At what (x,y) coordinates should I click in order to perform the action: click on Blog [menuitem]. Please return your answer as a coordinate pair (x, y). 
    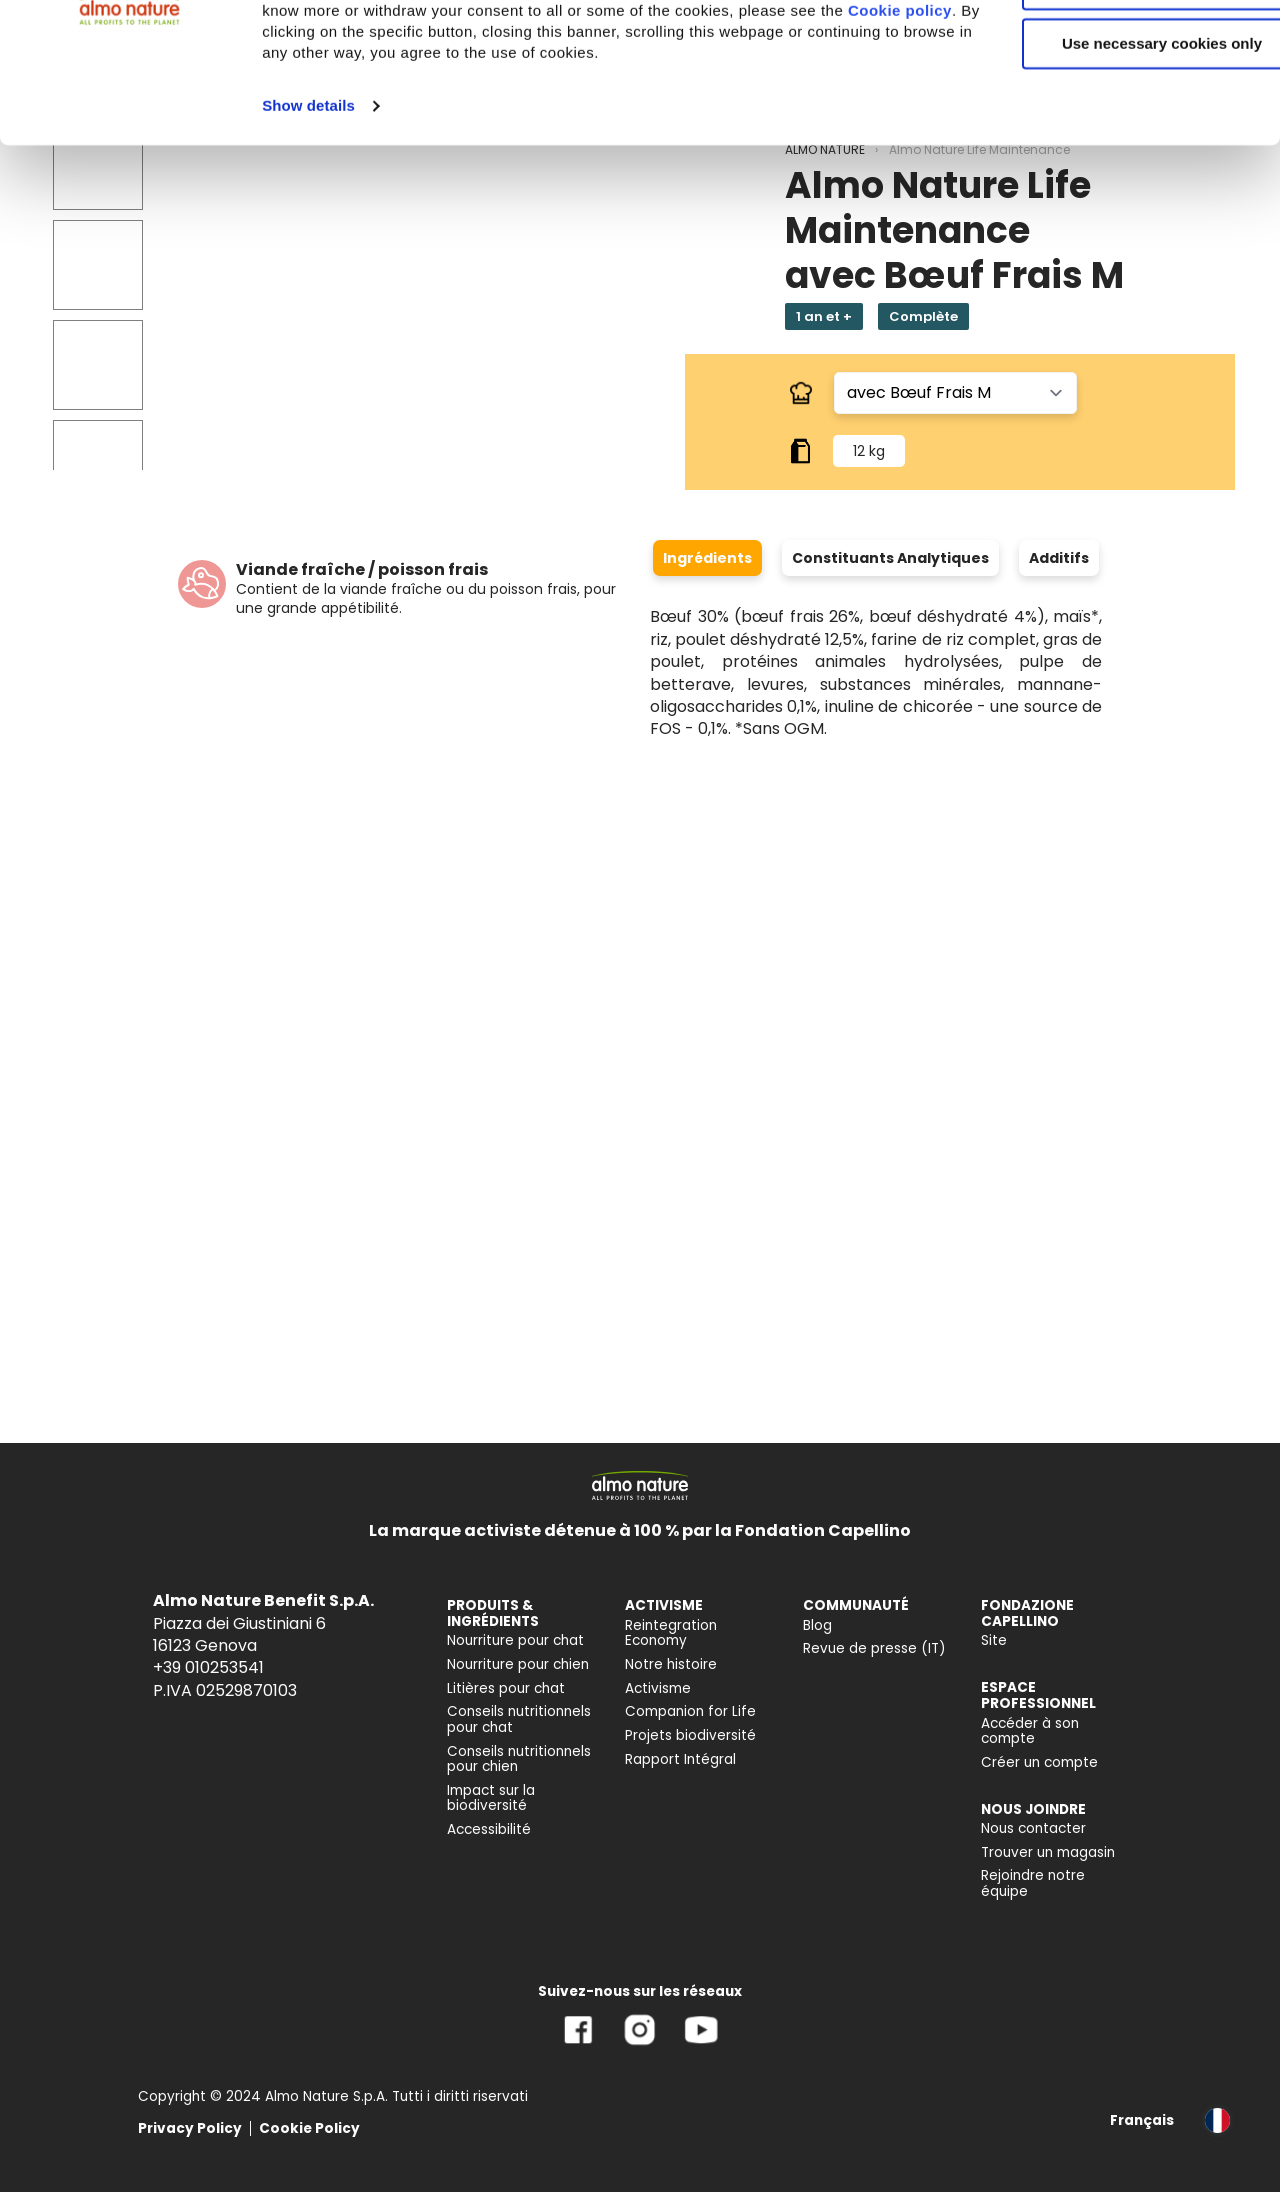
    Looking at the image, I should click on (817, 1625).